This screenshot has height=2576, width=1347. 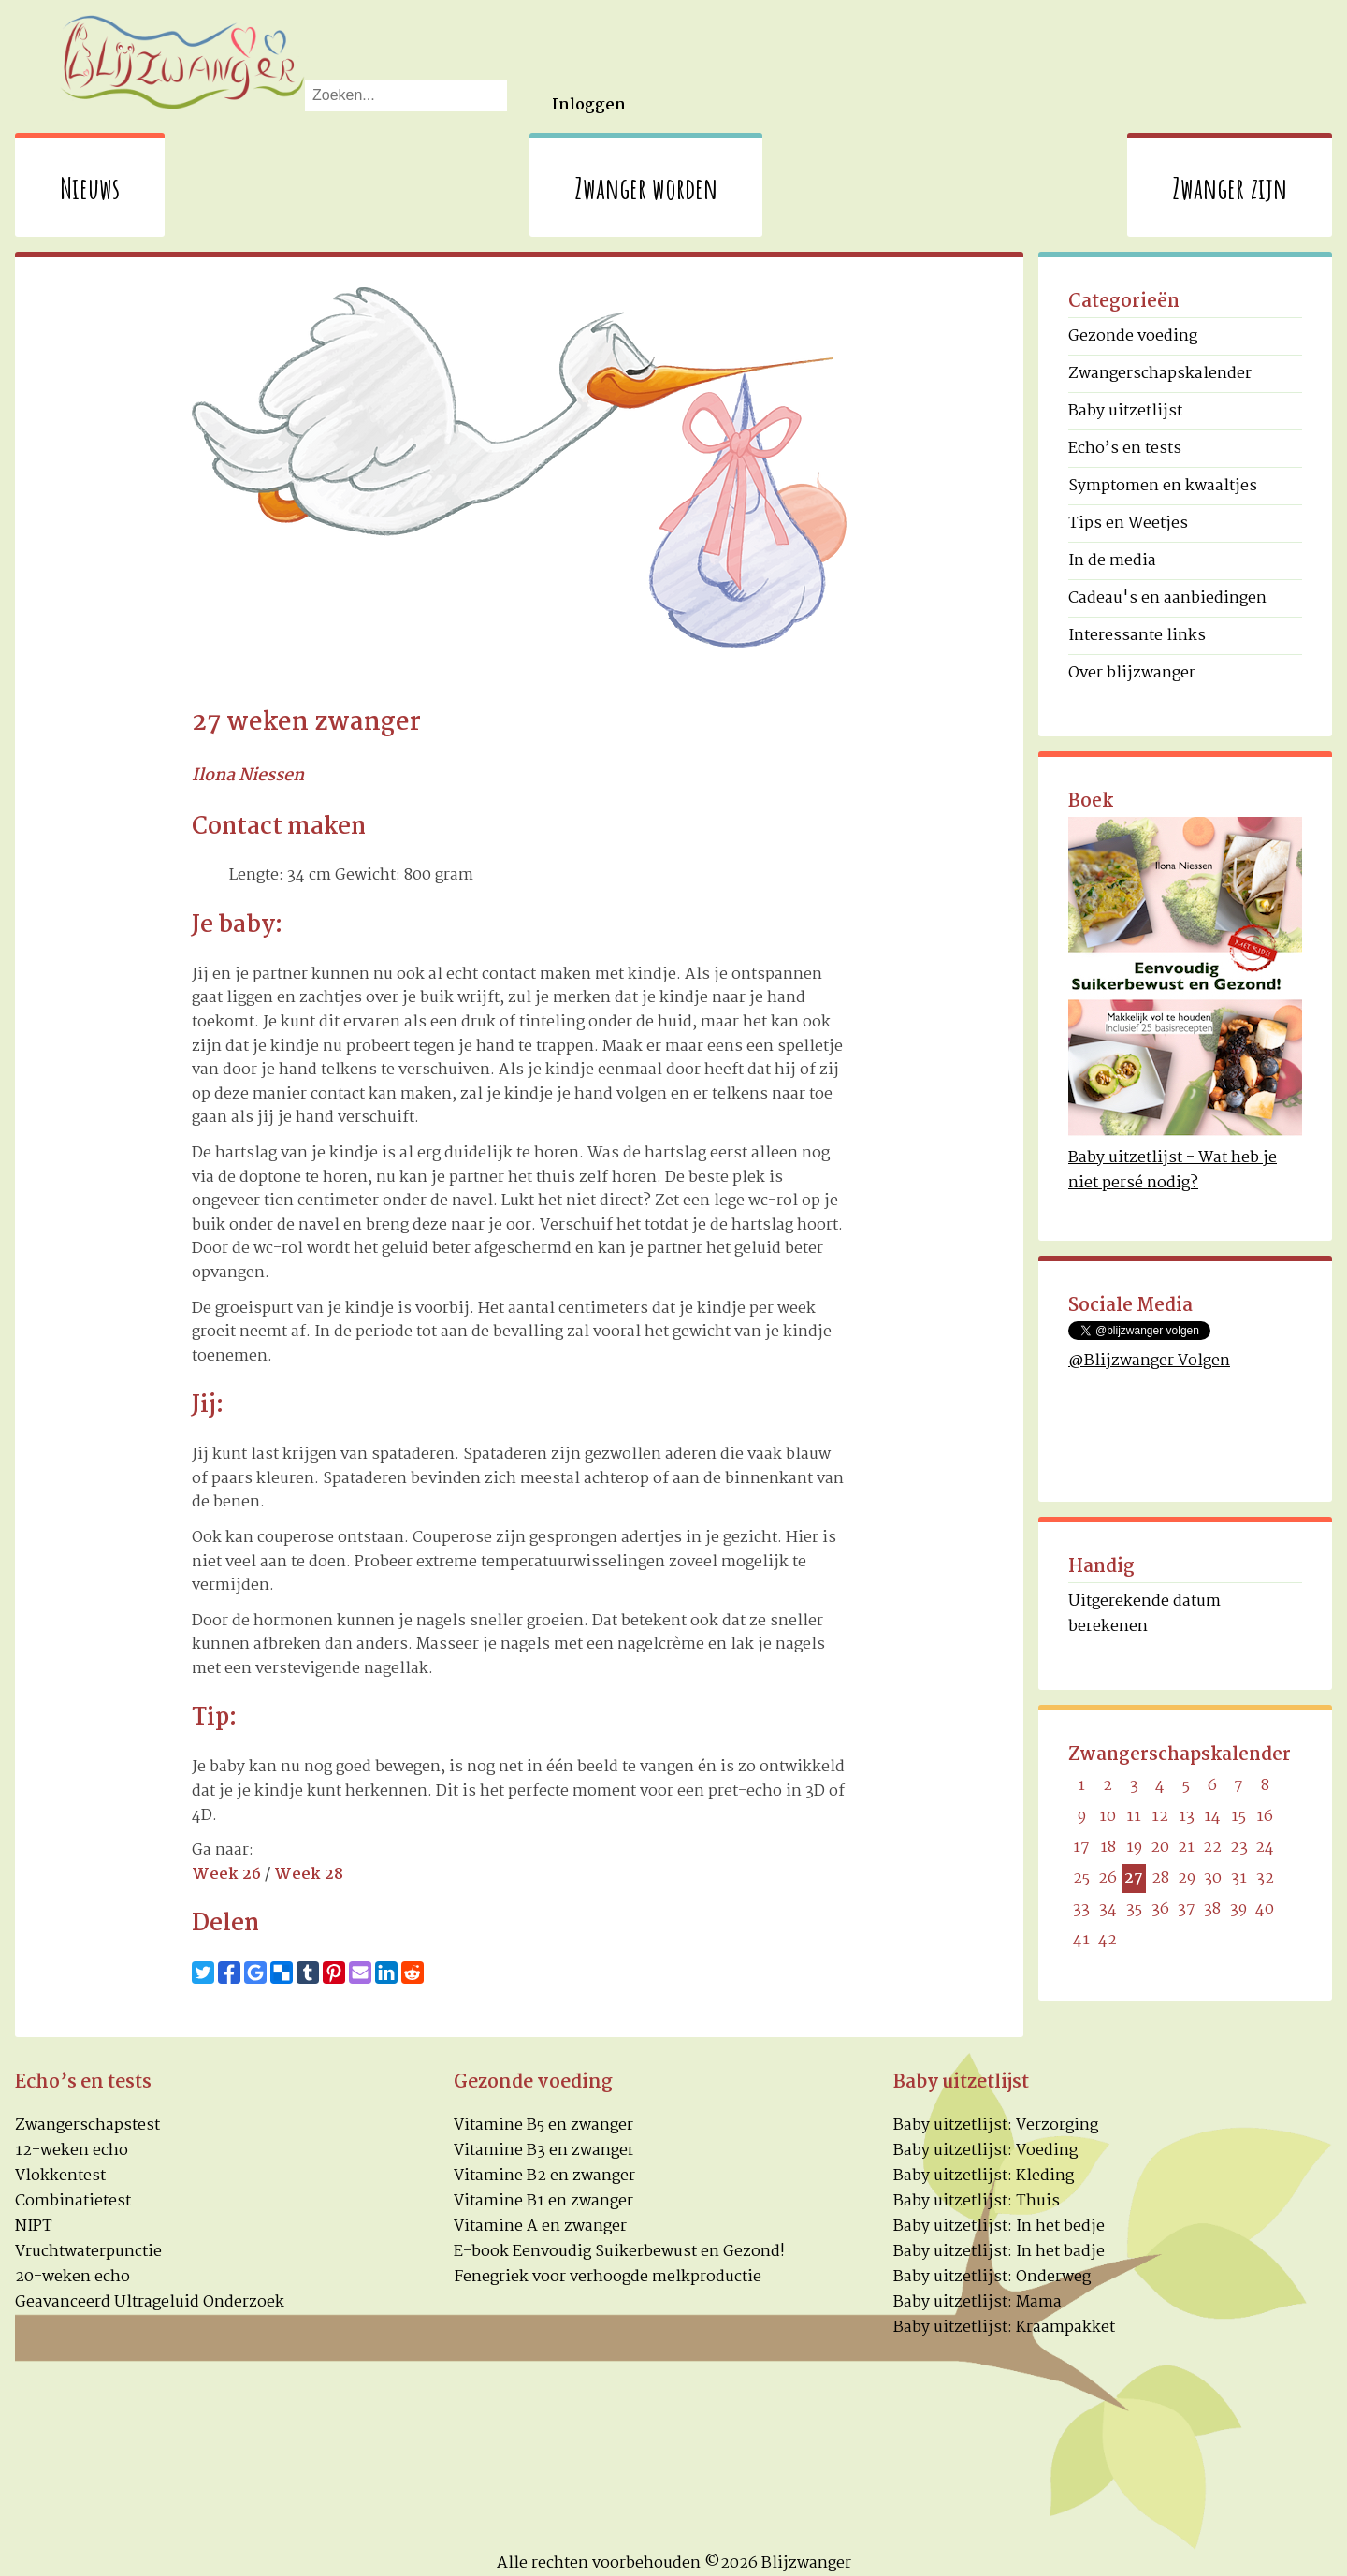 I want to click on Inloggen, so click(x=589, y=105).